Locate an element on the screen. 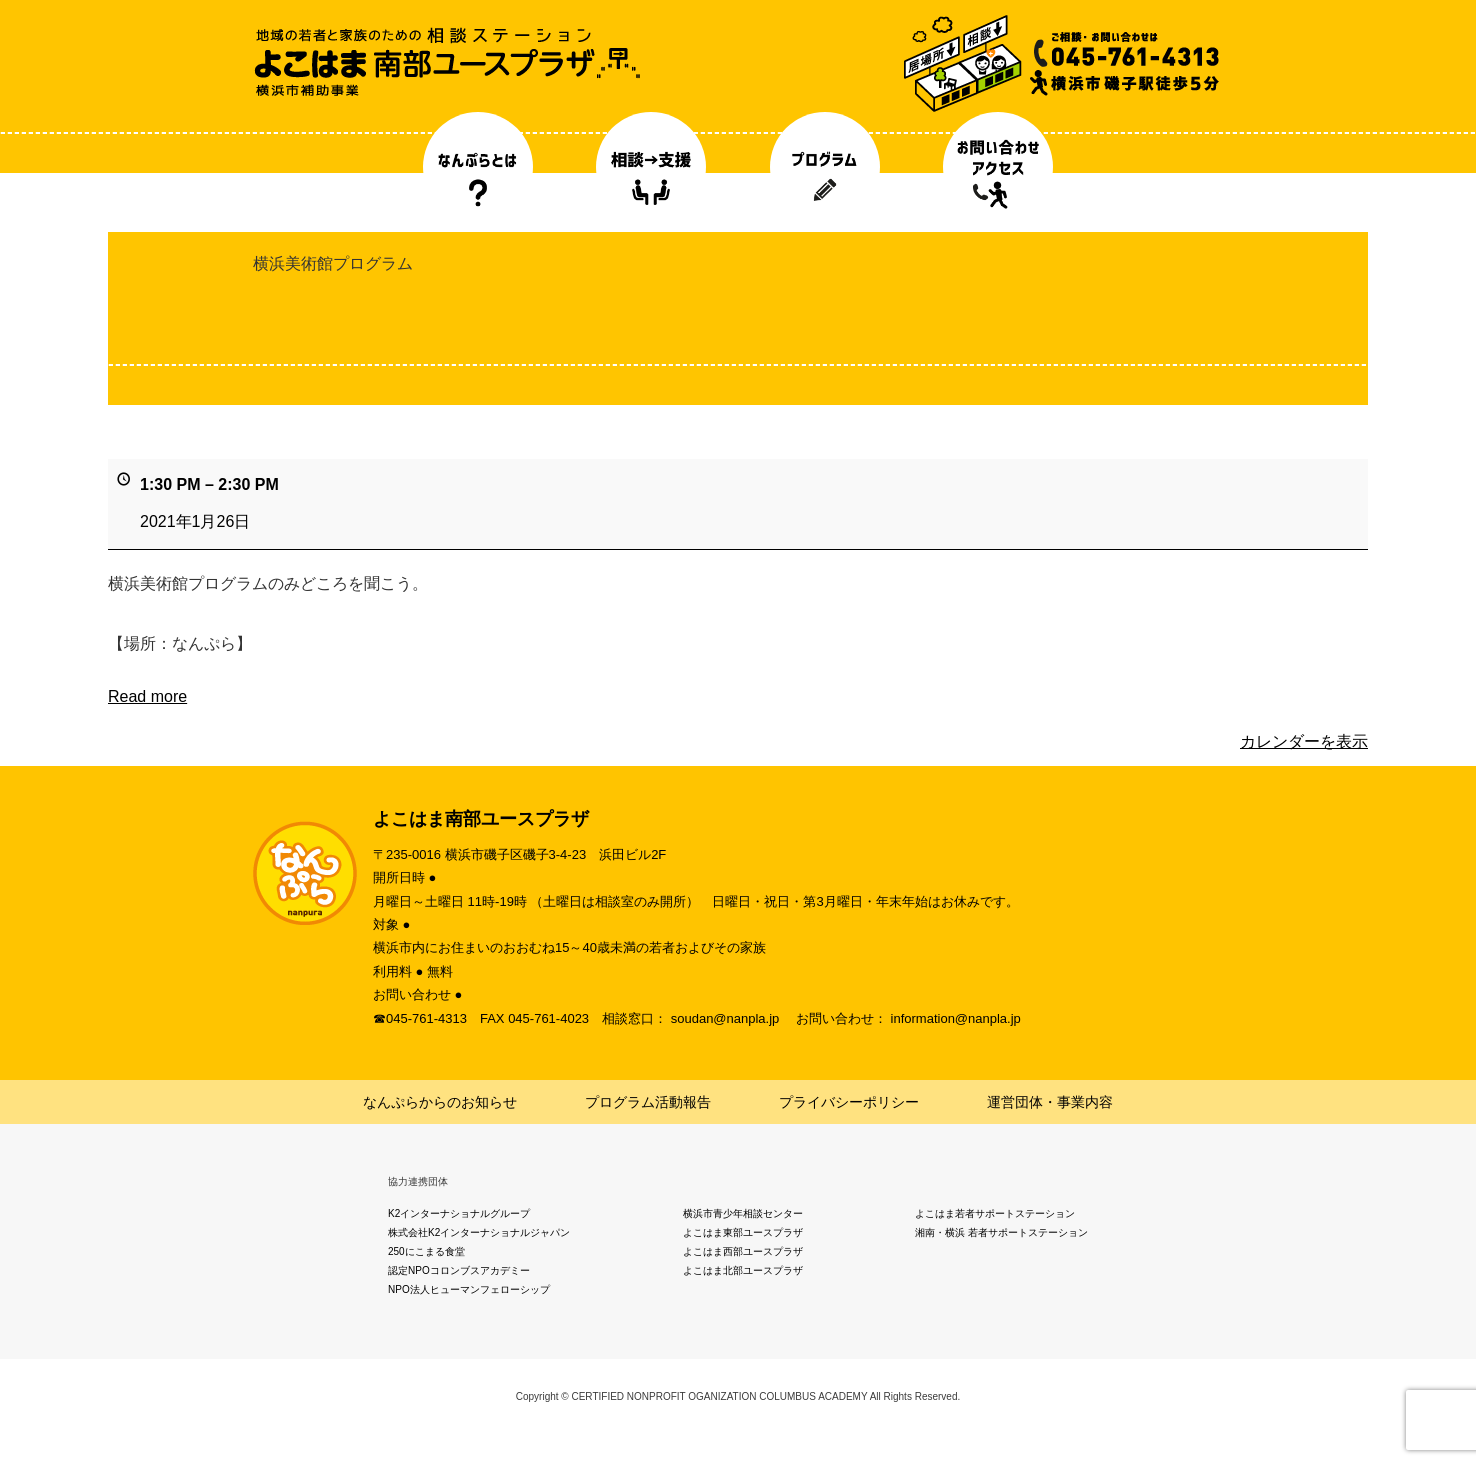 Image resolution: width=1476 pixels, height=1464 pixels. NPO法人ヒューマンフェローシップ is located at coordinates (469, 1289).